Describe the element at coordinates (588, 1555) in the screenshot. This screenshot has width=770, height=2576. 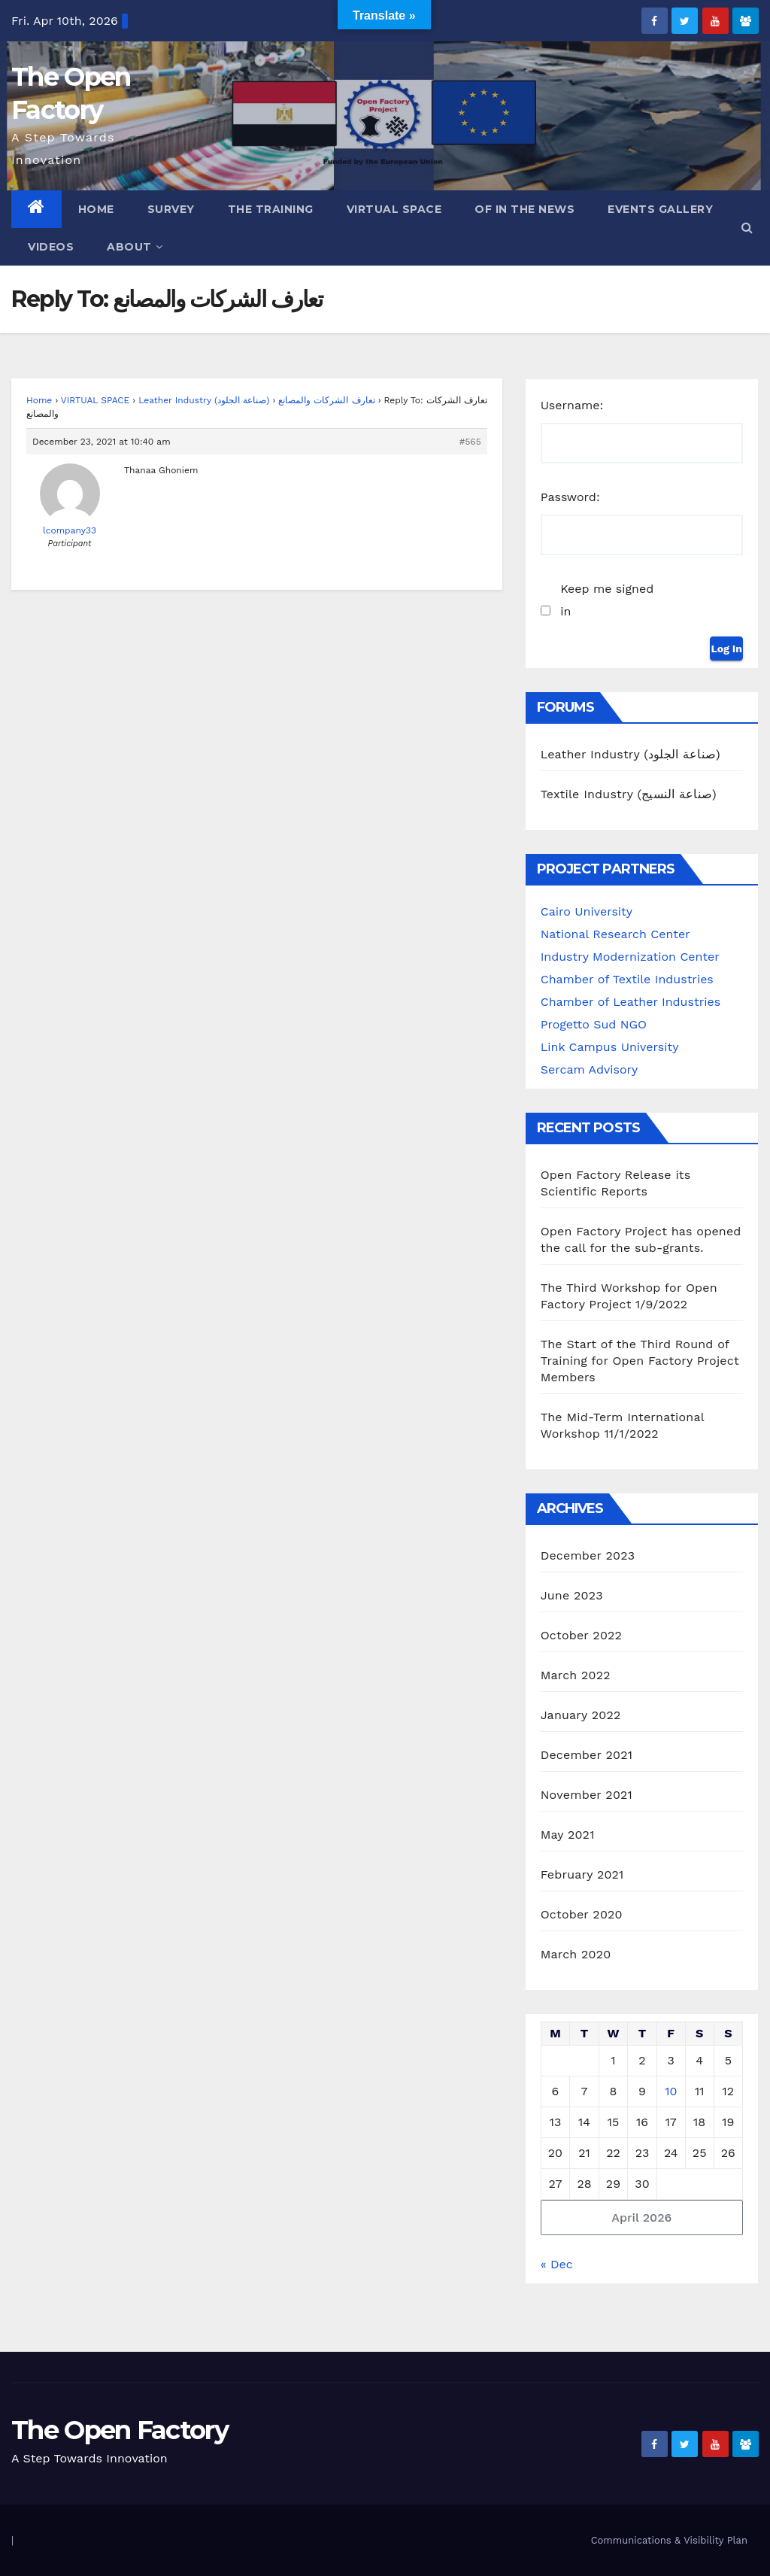
I see `December 2023` at that location.